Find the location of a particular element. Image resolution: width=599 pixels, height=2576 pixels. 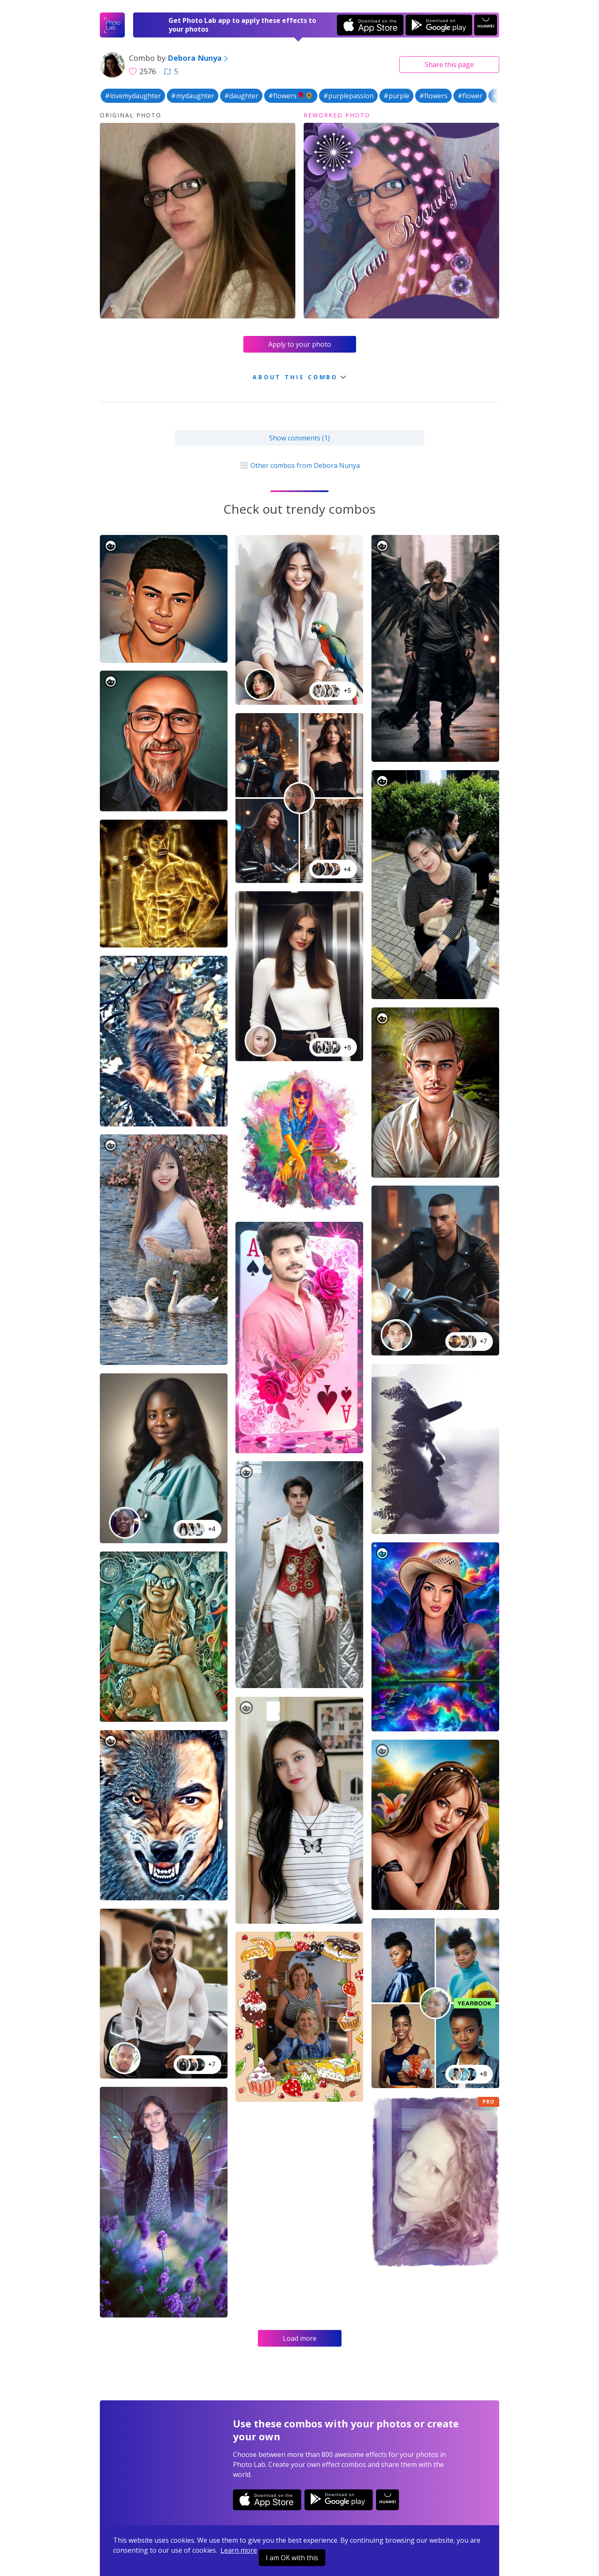

Learn more is located at coordinates (238, 2550).